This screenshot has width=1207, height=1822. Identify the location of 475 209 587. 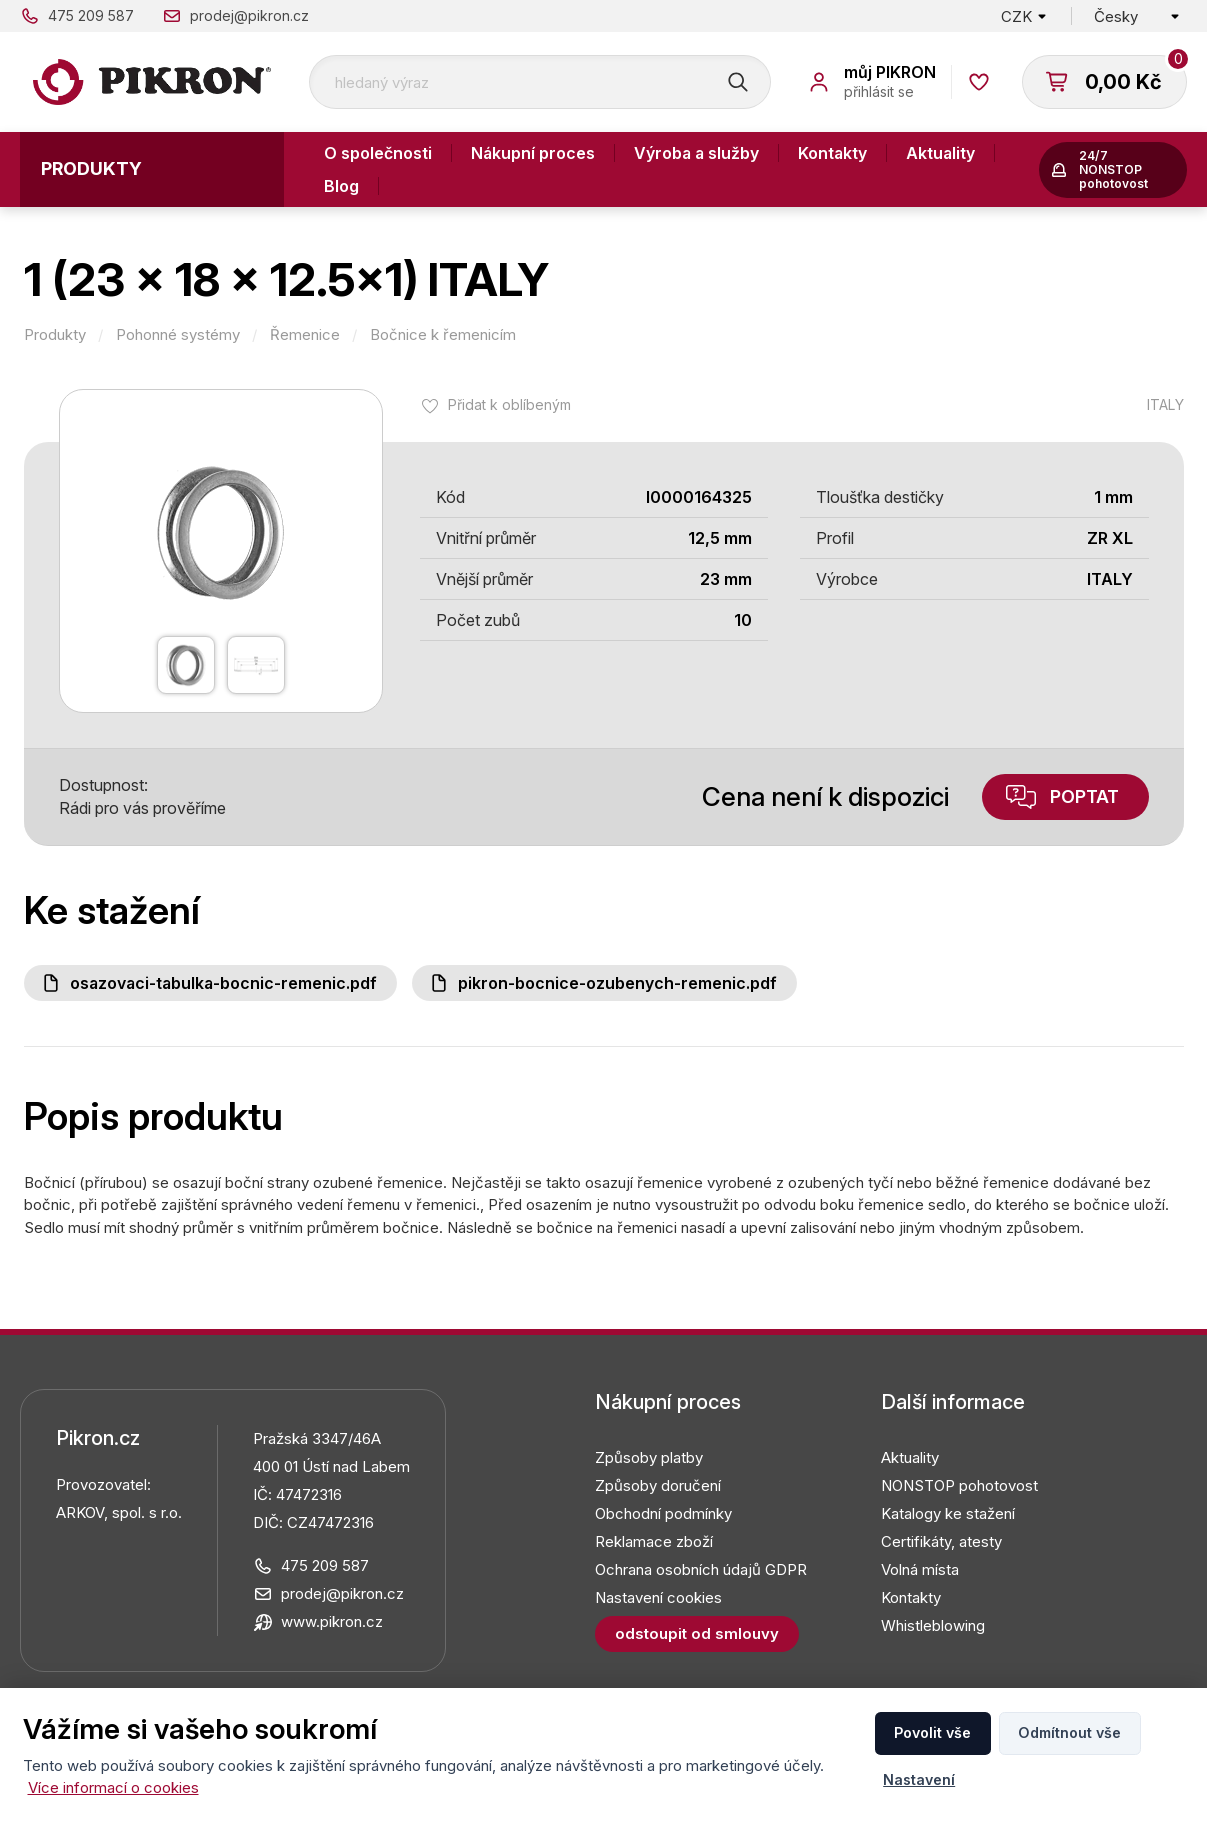
(91, 15).